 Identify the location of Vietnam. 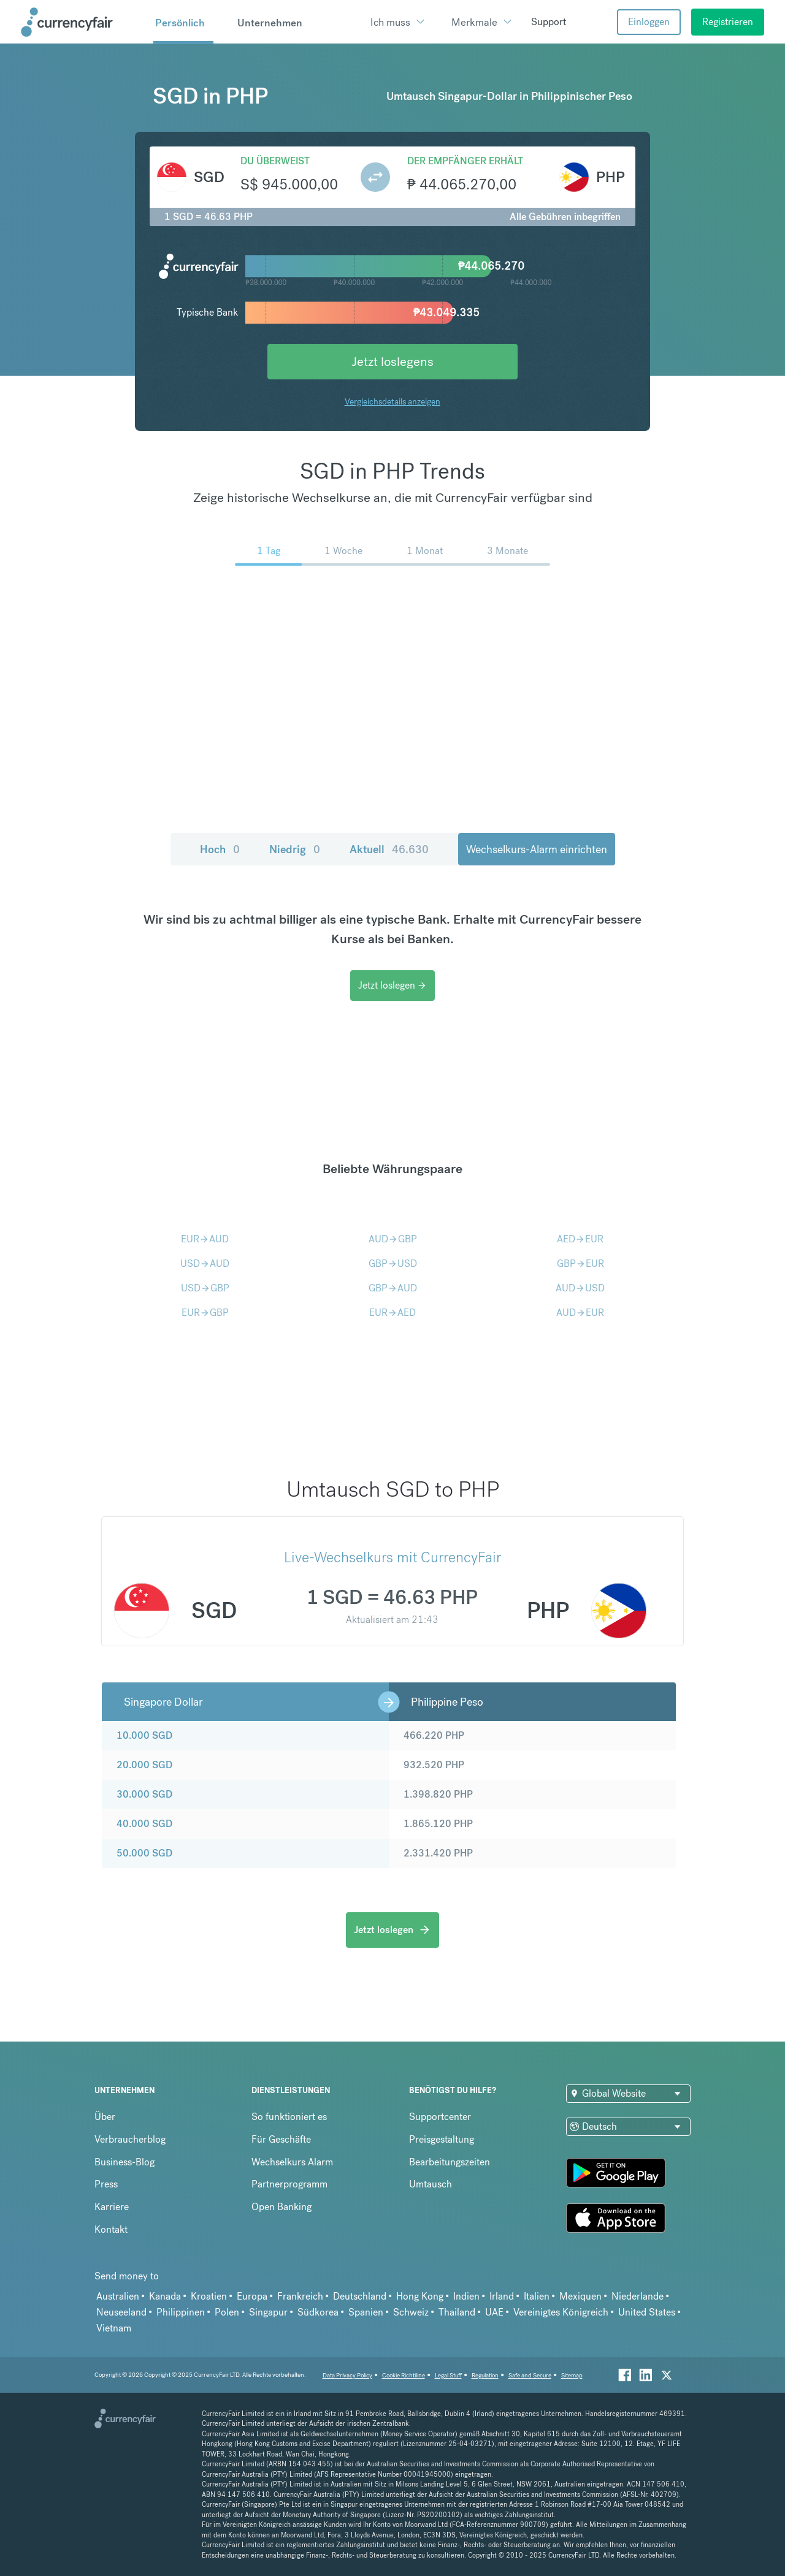
(113, 2328).